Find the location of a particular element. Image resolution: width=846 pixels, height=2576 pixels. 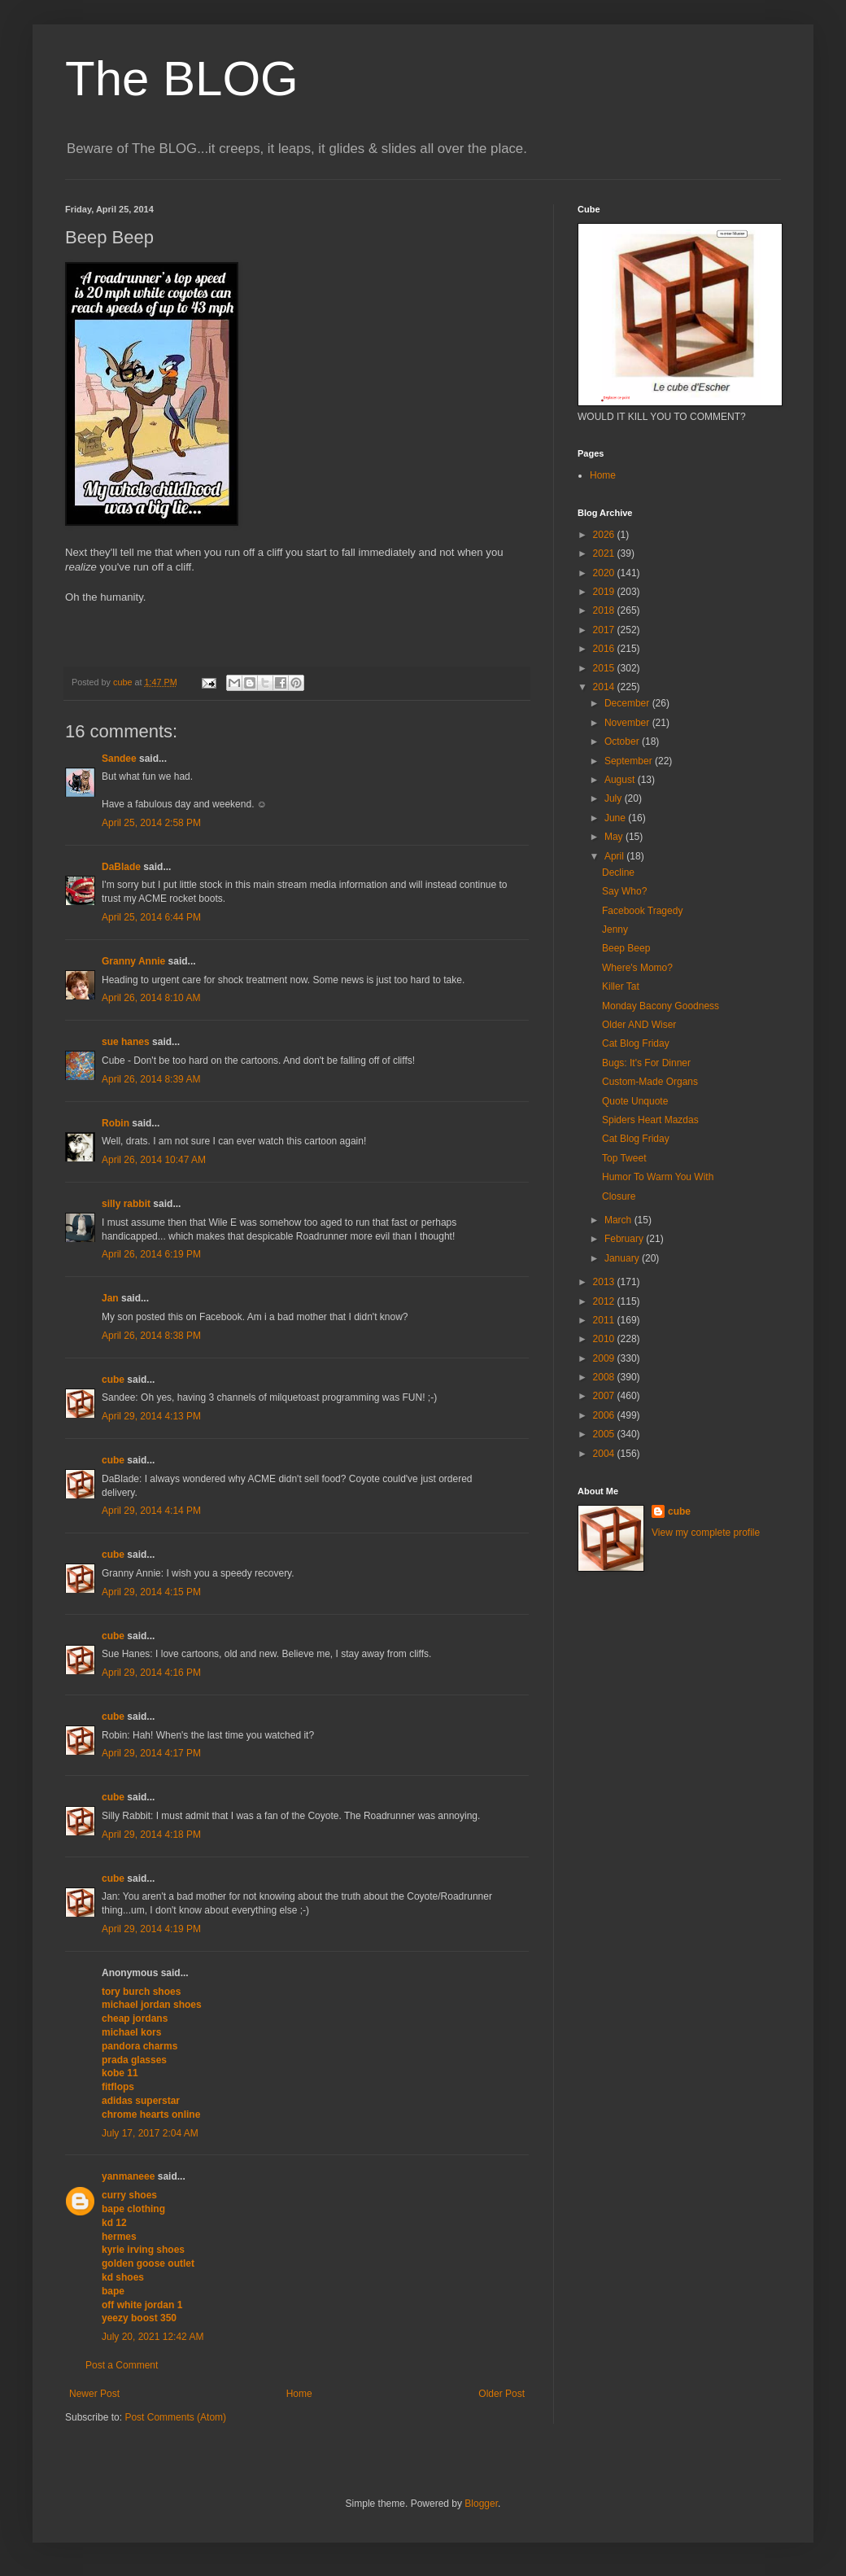

April 26, 2014 10:47 AM is located at coordinates (154, 1160).